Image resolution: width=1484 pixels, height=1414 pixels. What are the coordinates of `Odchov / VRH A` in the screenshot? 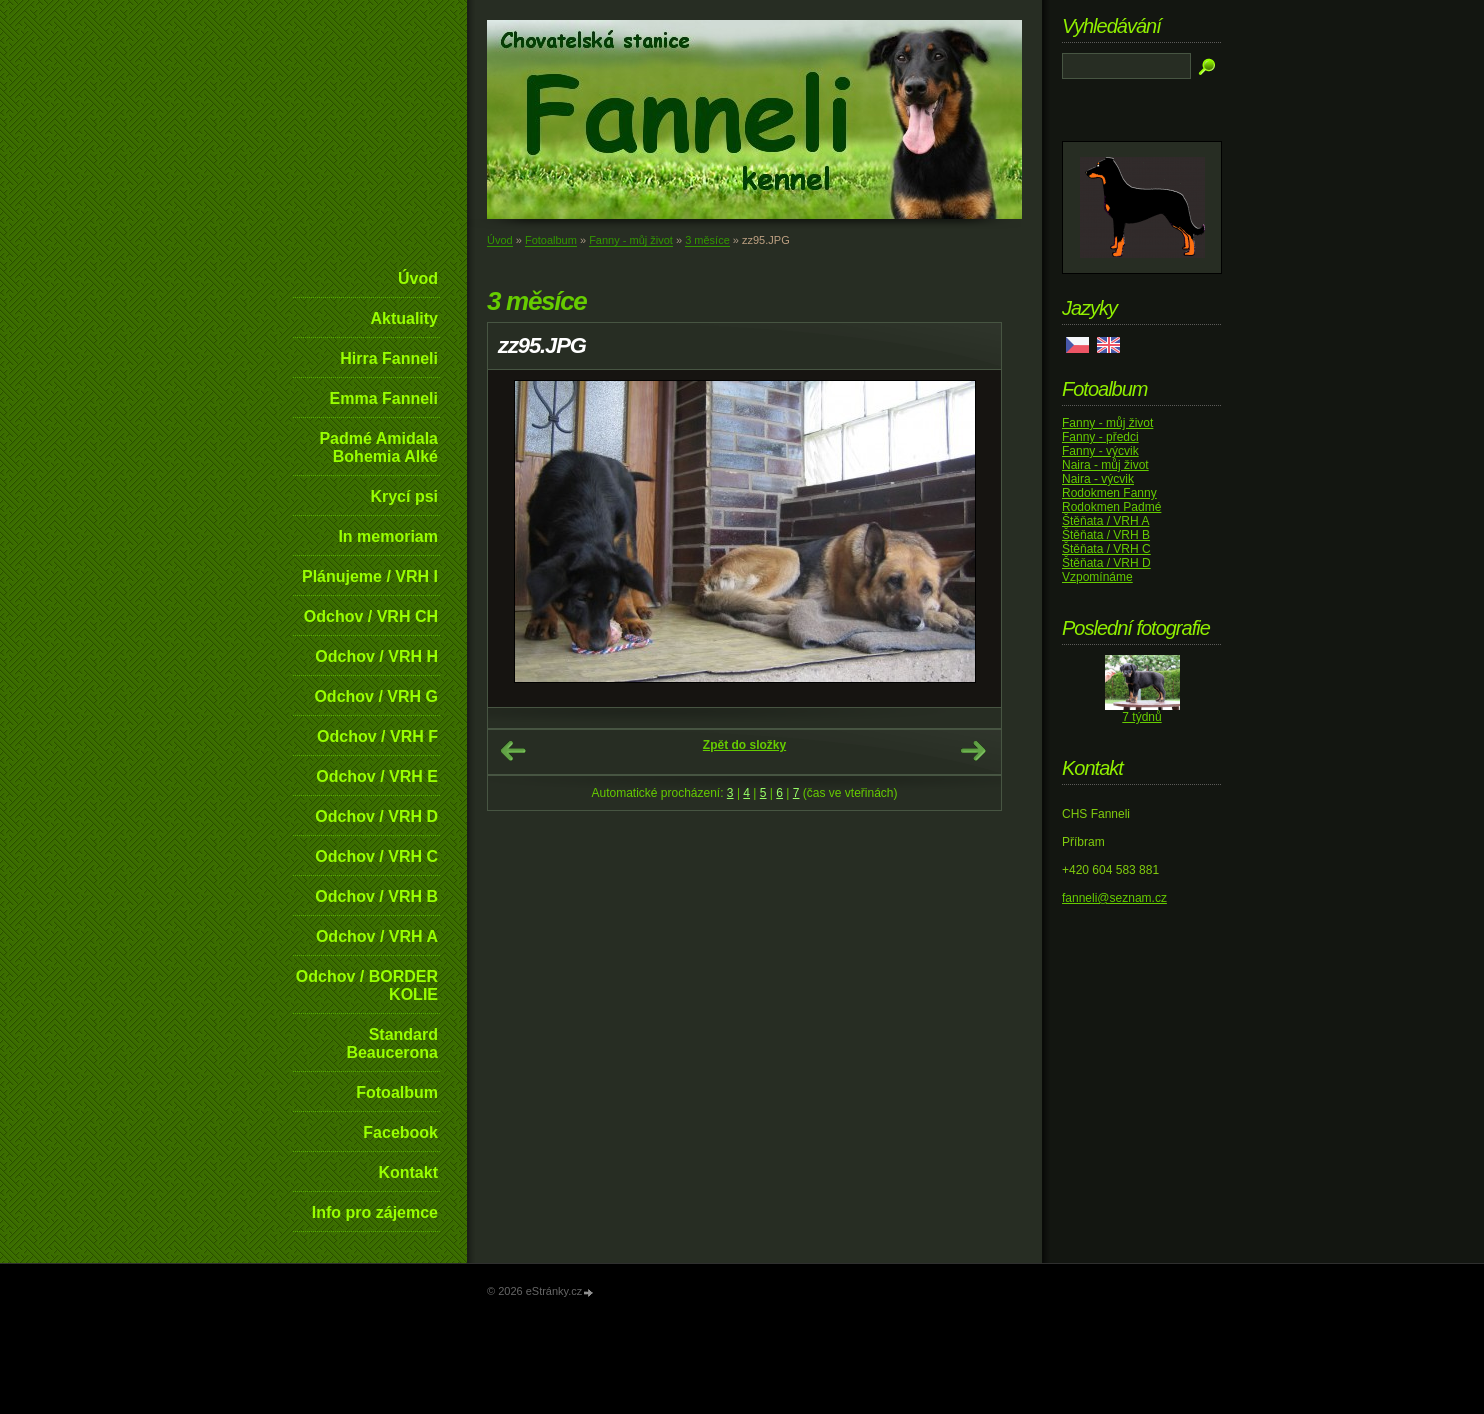 It's located at (377, 936).